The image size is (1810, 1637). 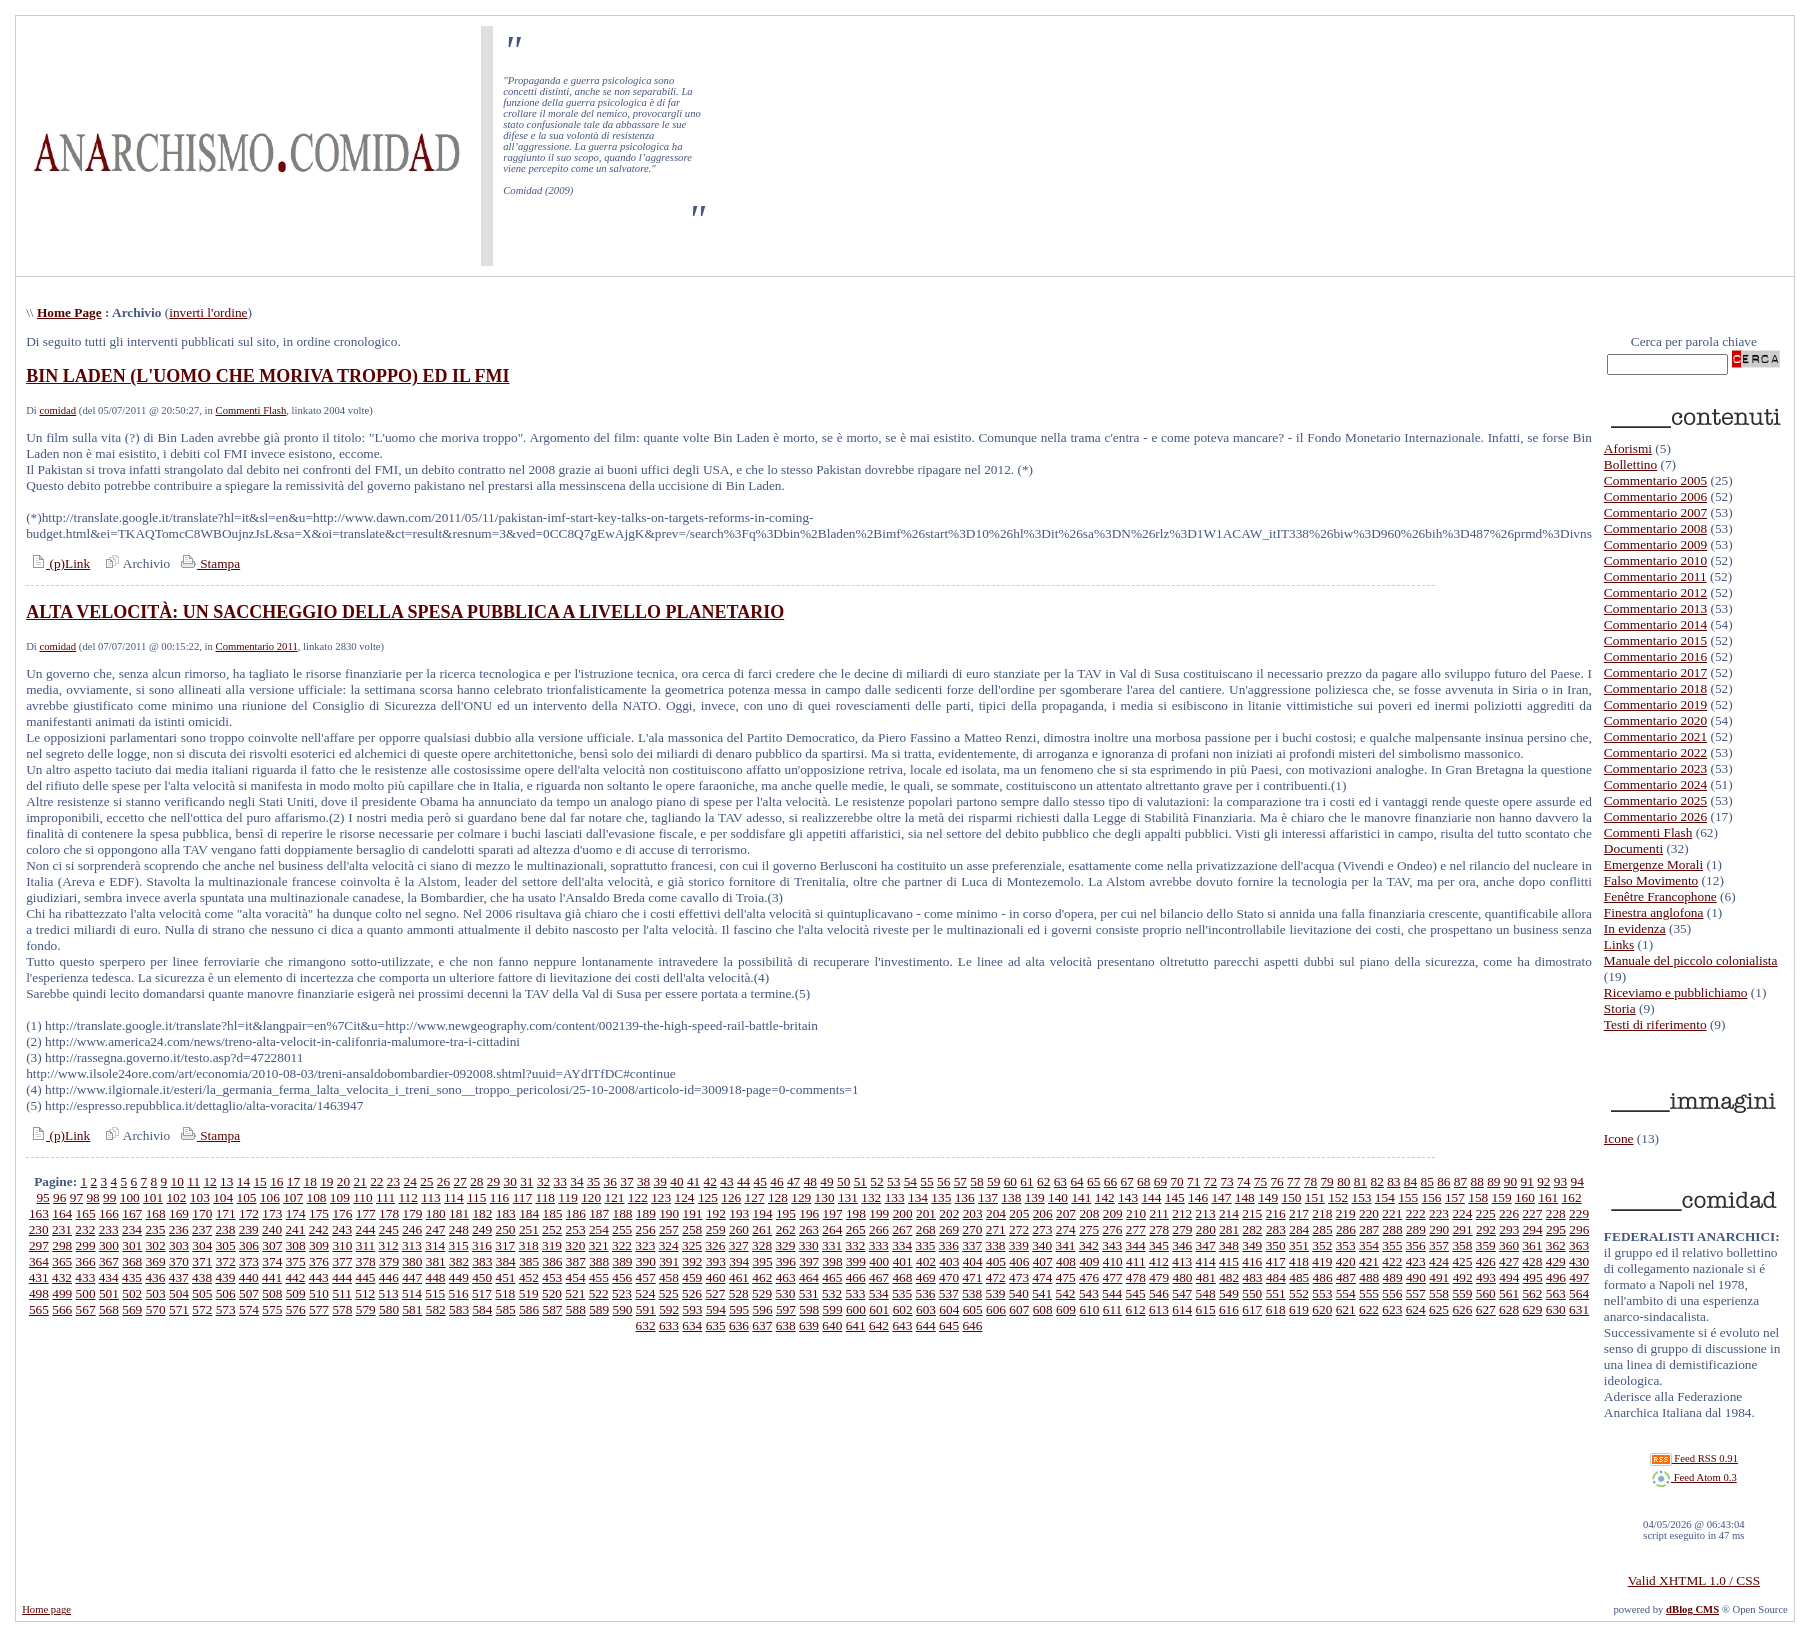 I want to click on 206, so click(x=1043, y=1213).